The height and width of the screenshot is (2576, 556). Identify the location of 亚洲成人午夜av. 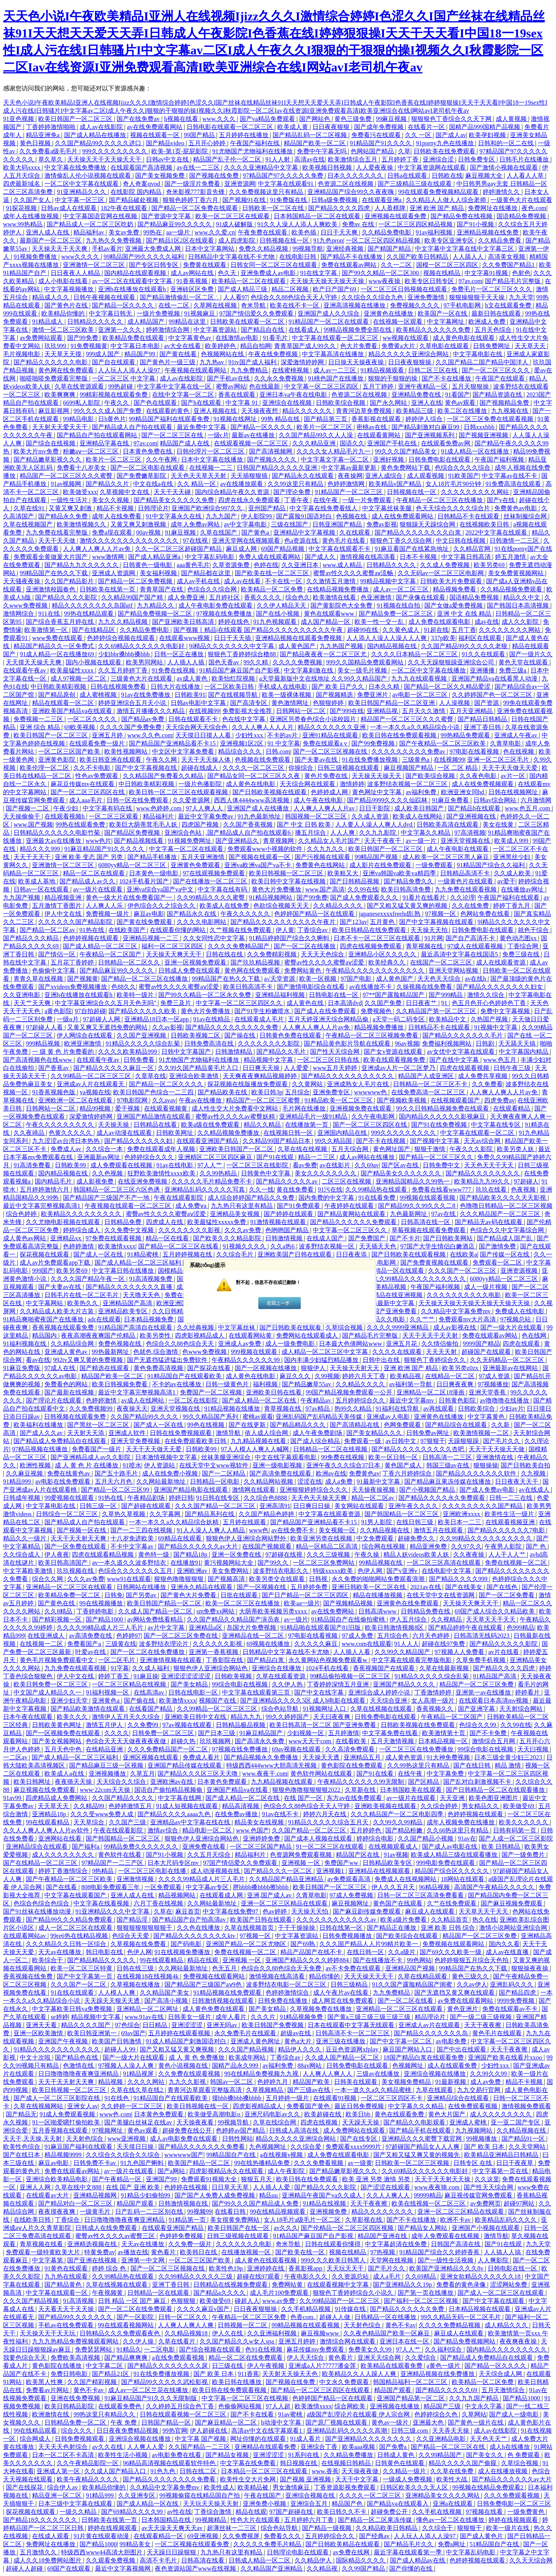
(516, 735).